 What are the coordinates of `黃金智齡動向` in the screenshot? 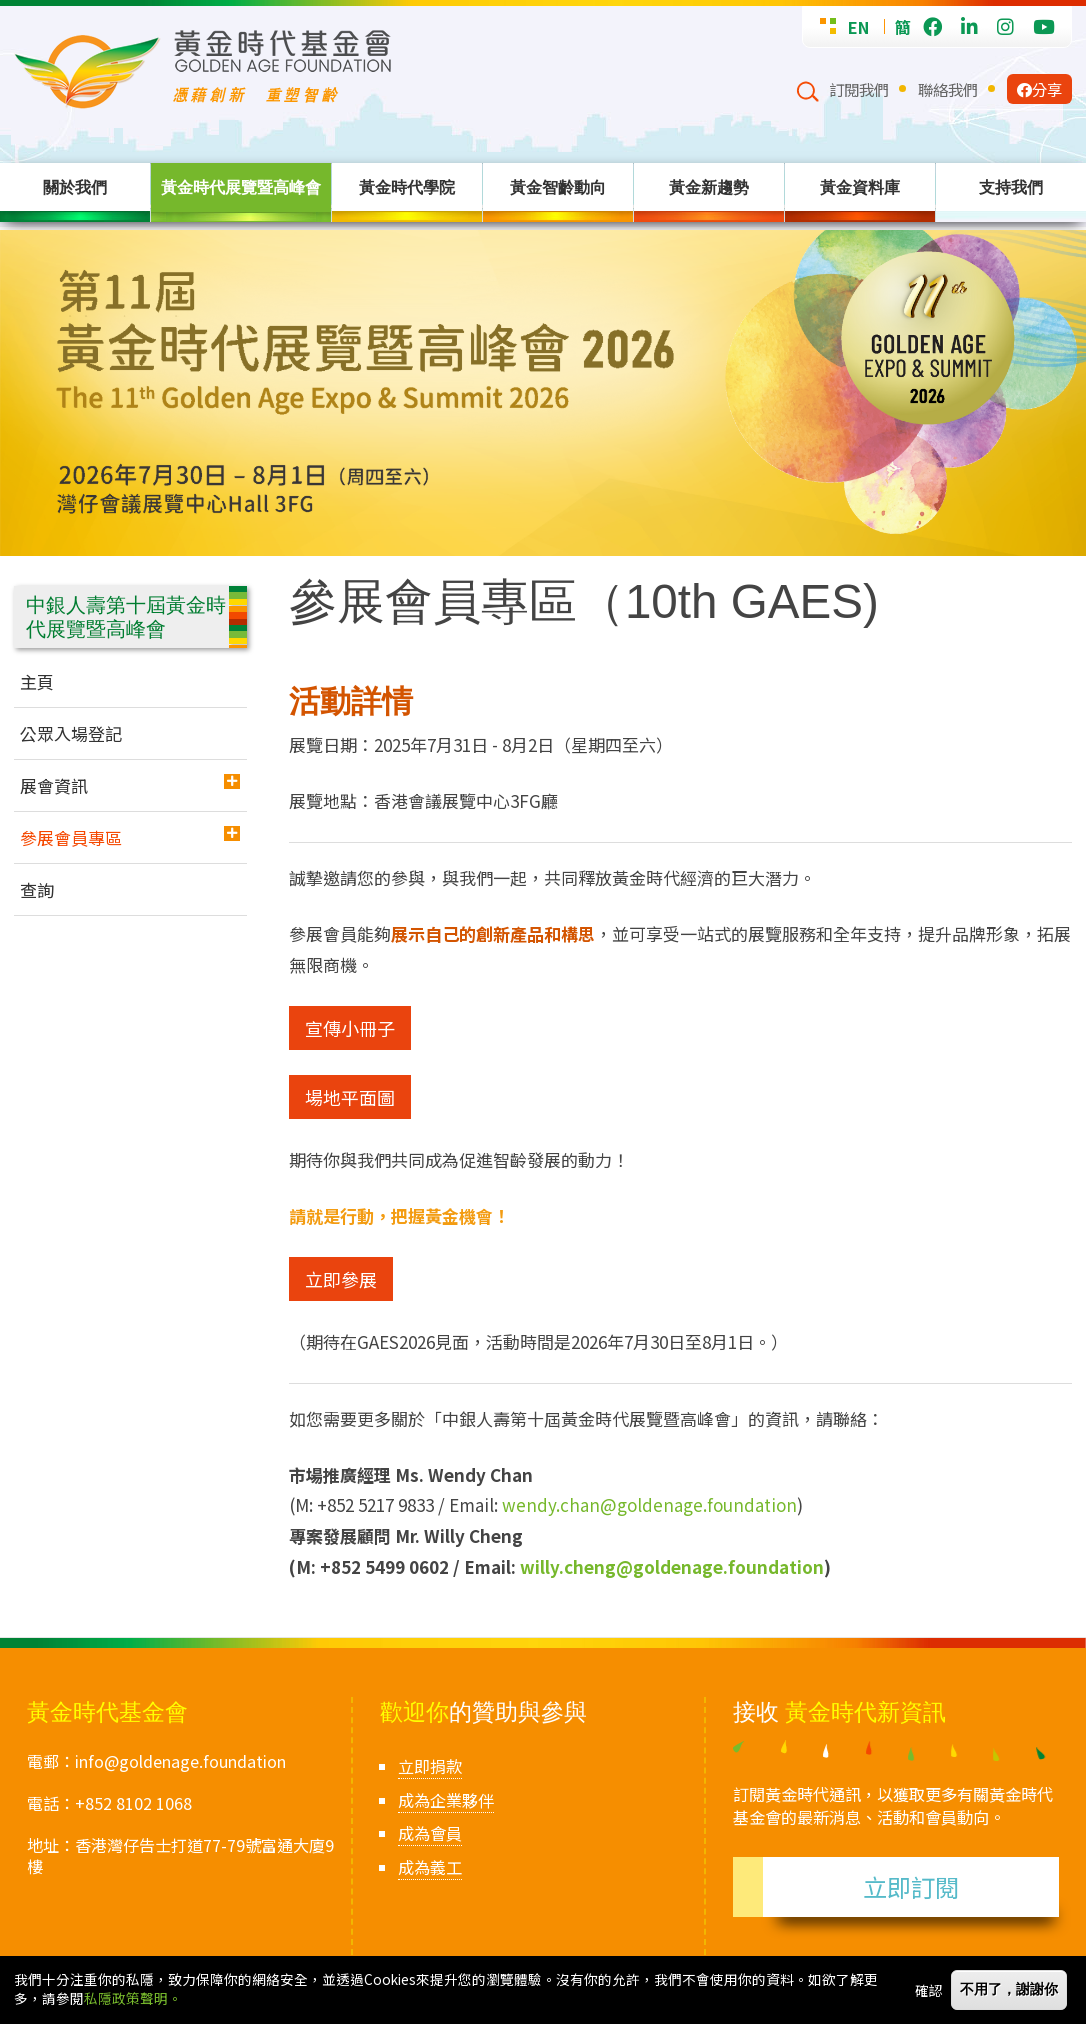 It's located at (558, 187).